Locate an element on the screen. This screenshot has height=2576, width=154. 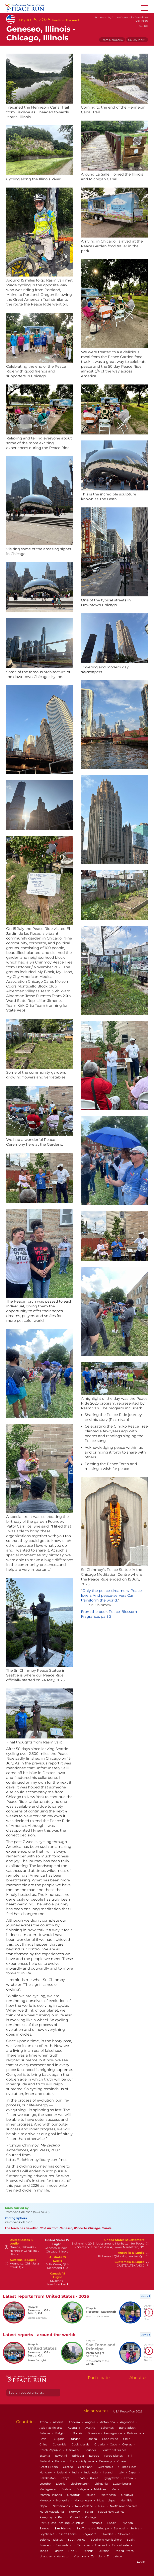
Equatorial Guinea is located at coordinates (114, 2450).